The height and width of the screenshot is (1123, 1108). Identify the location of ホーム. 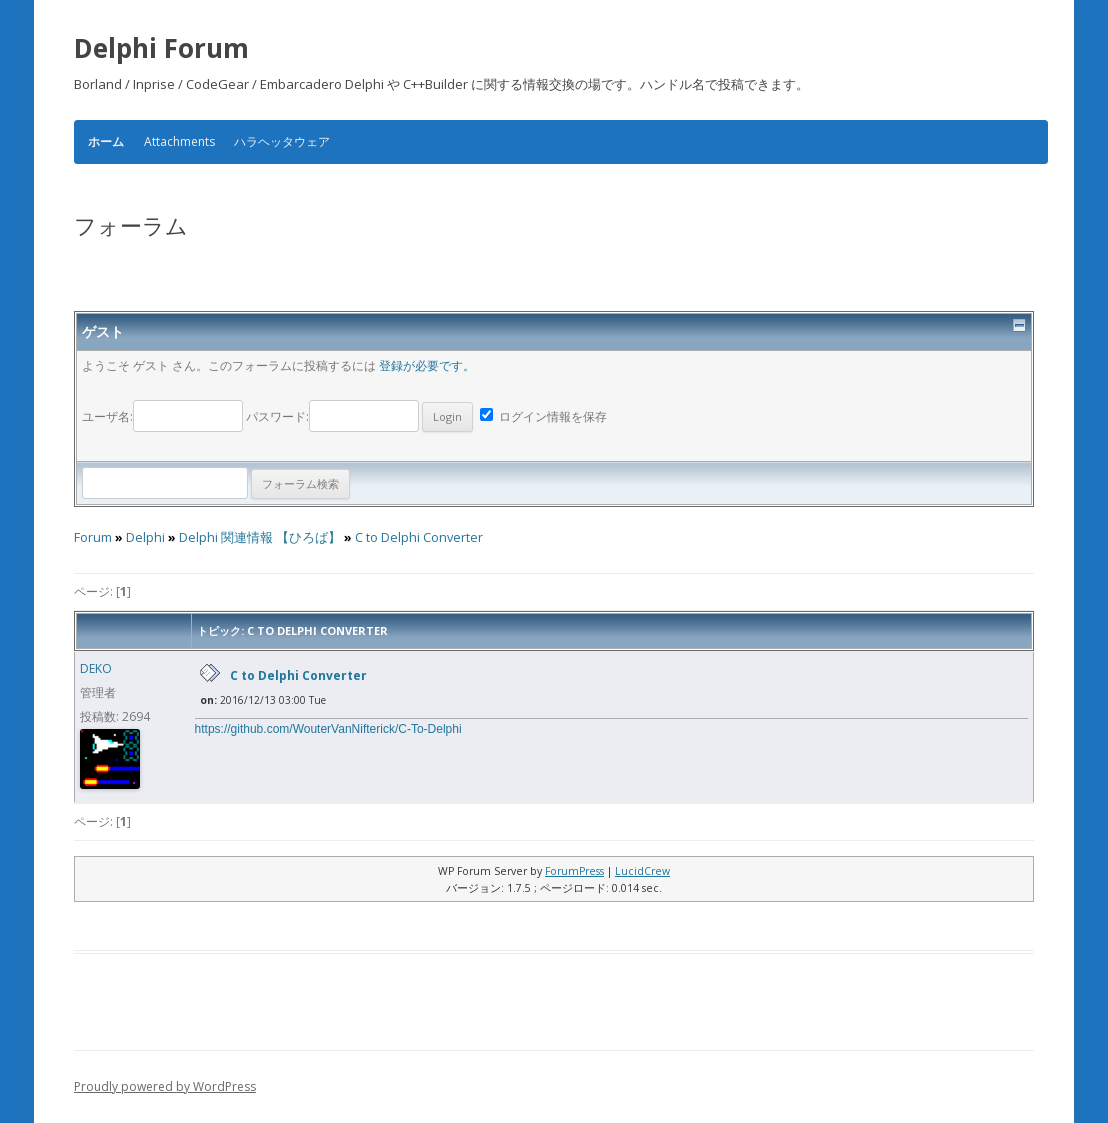
(106, 142).